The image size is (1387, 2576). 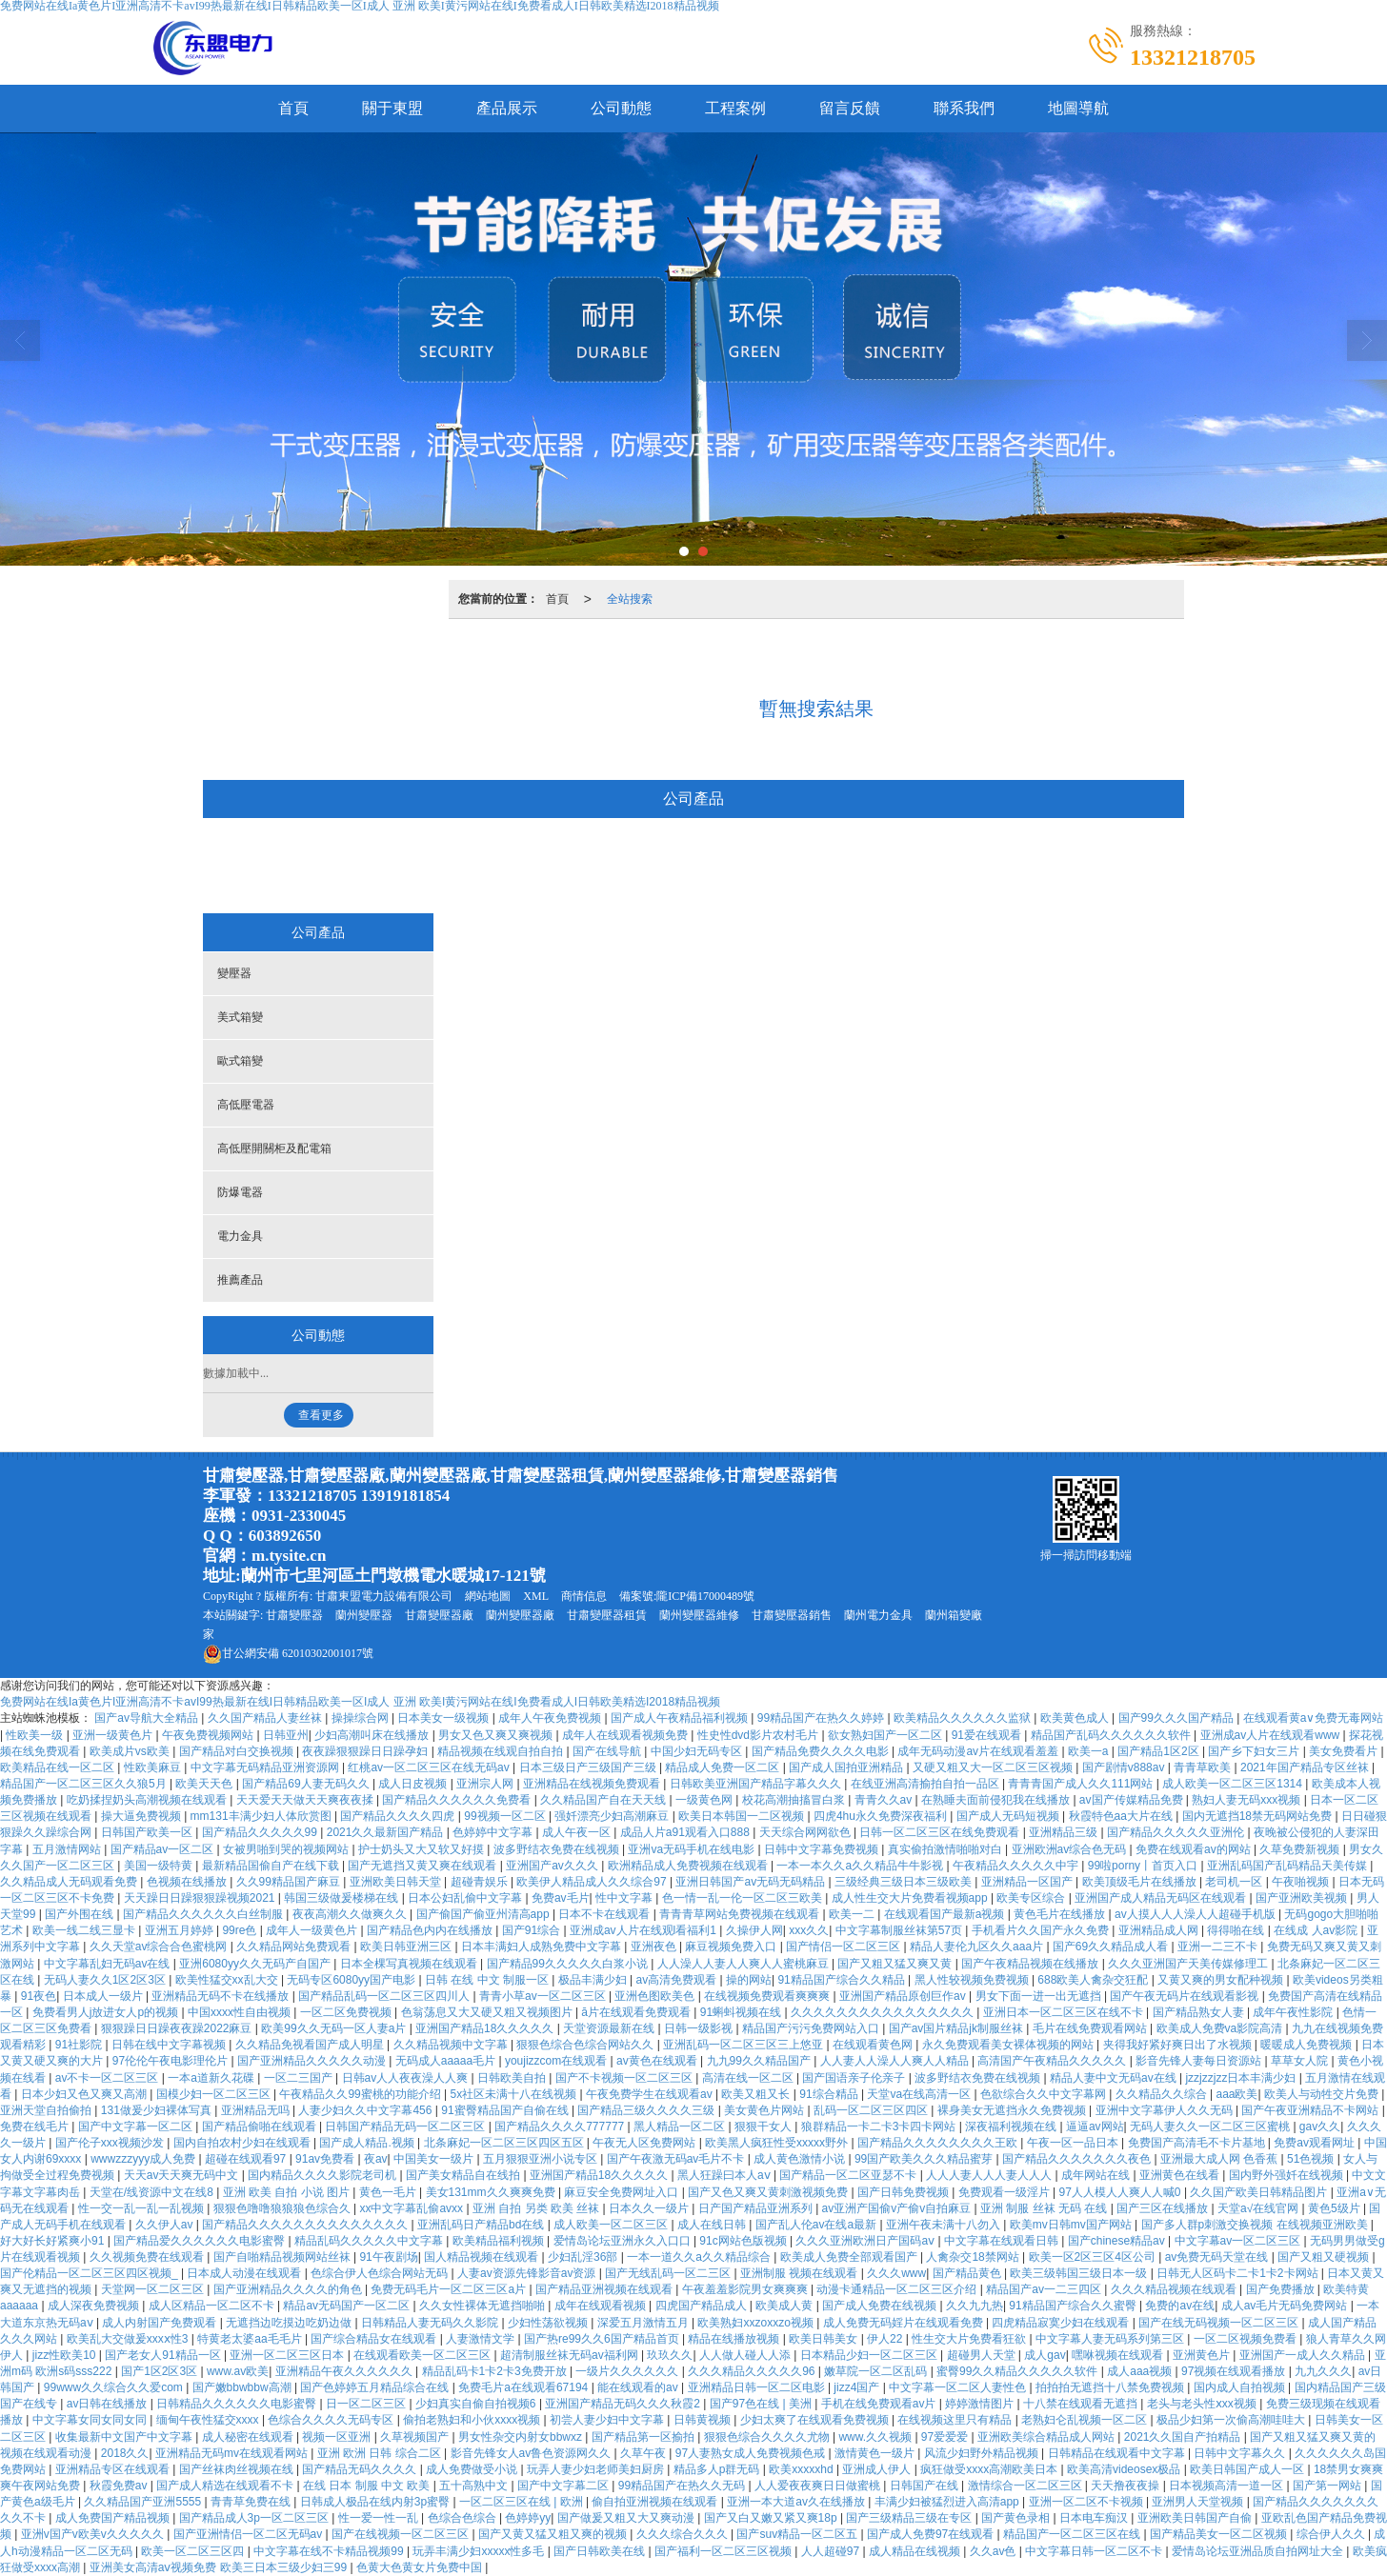 What do you see at coordinates (990, 2175) in the screenshot?
I see `人人人妻人人人妻人人人` at bounding box center [990, 2175].